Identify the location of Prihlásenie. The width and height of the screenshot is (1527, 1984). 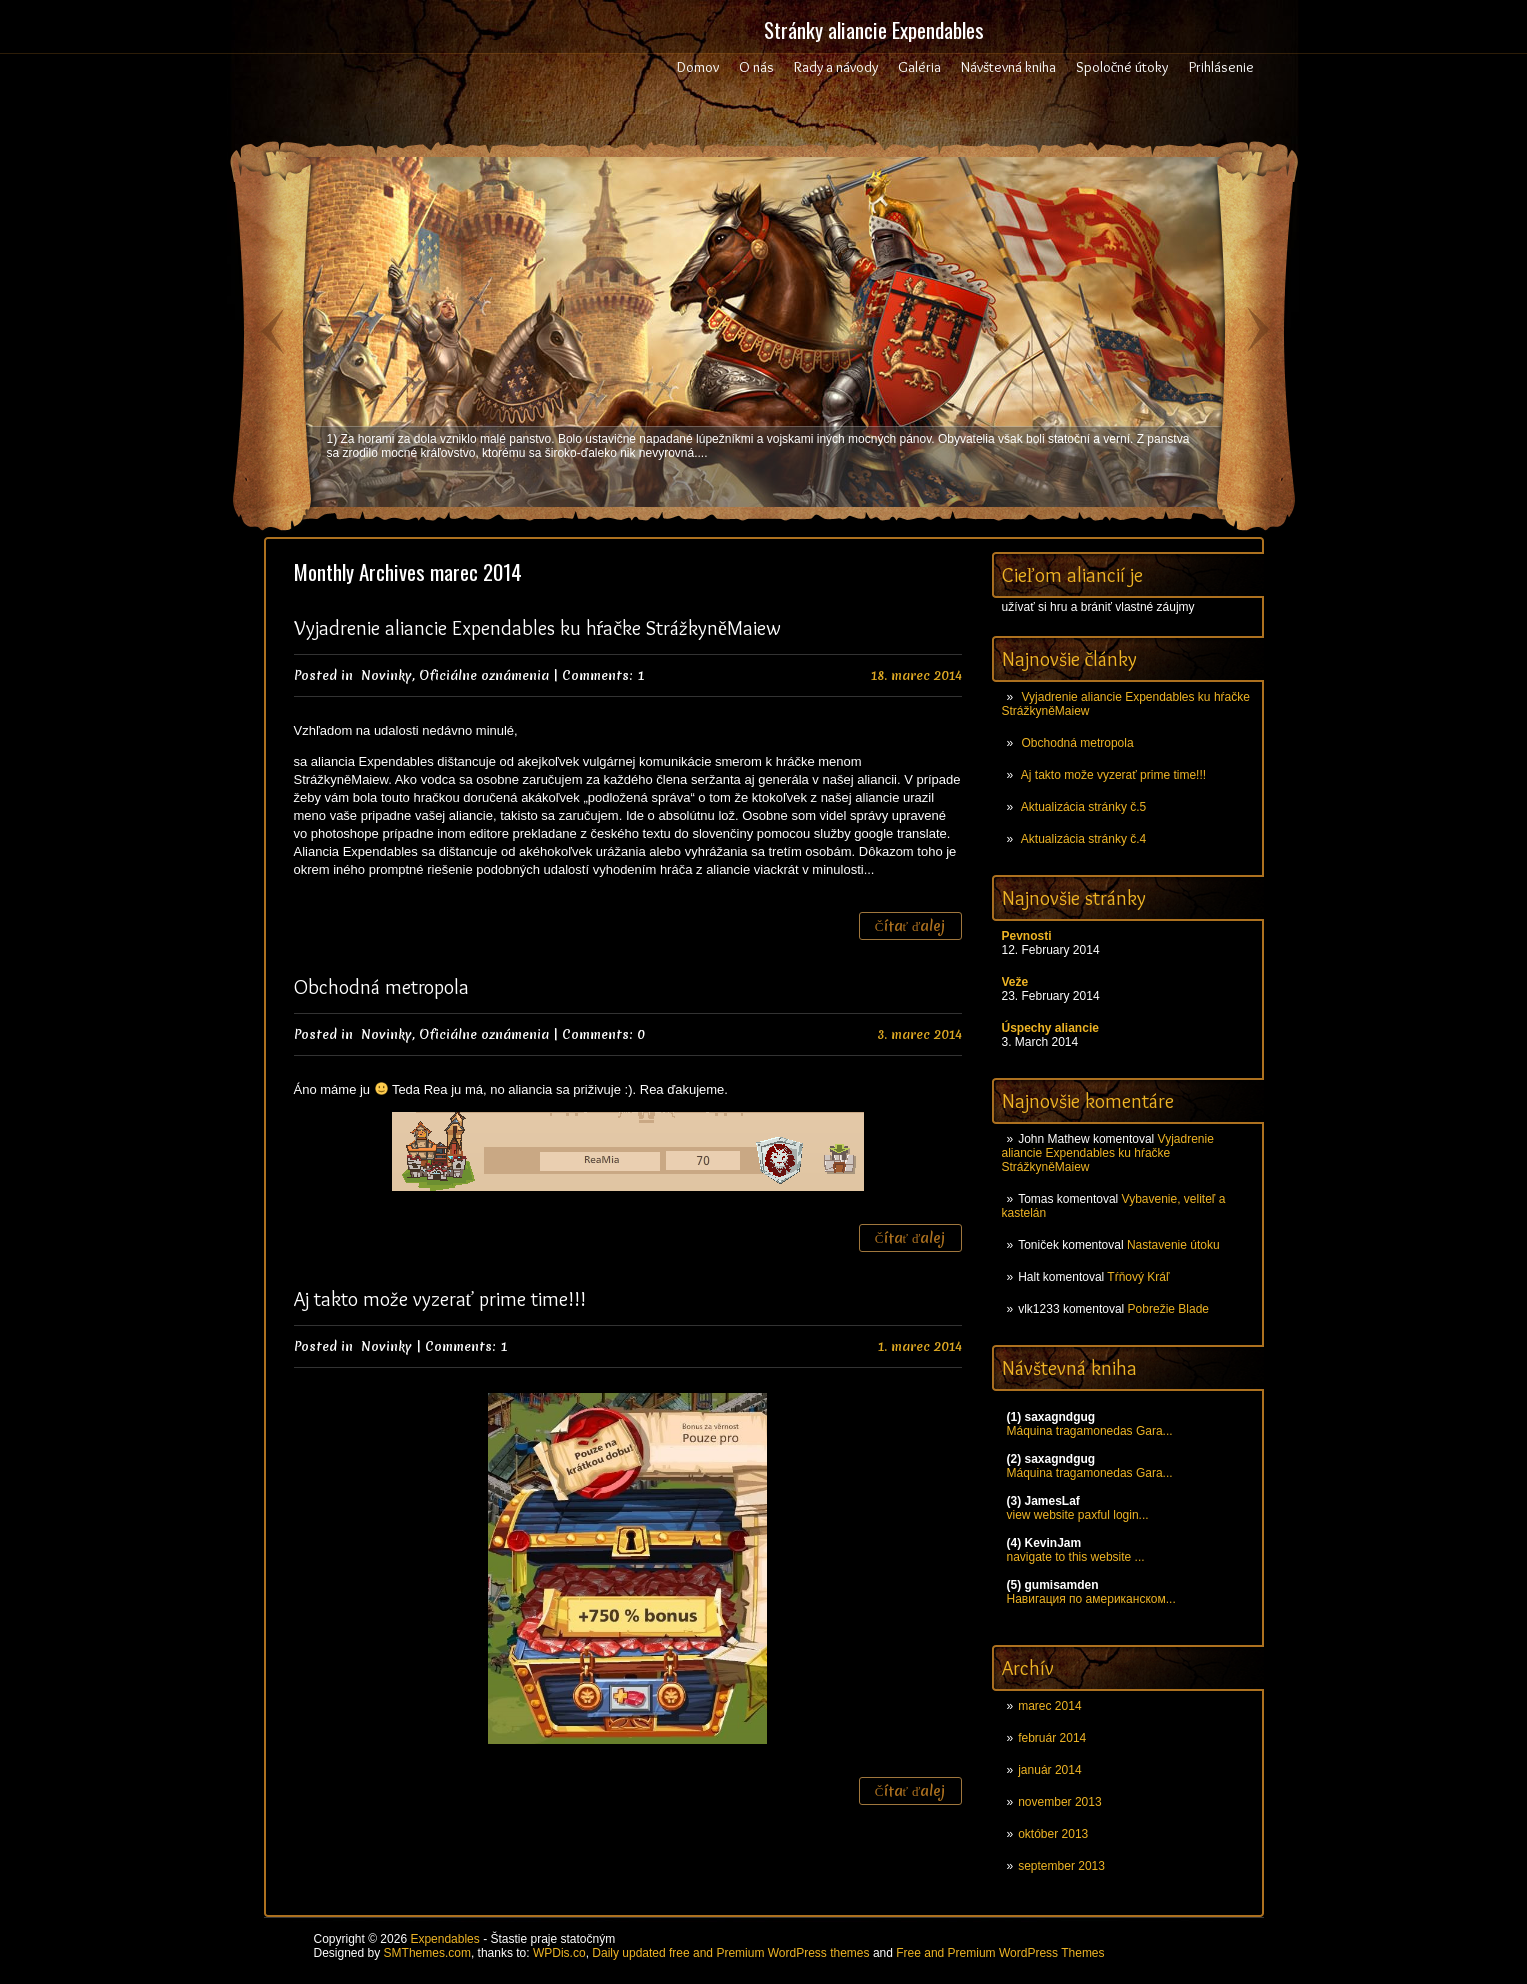
(1221, 67).